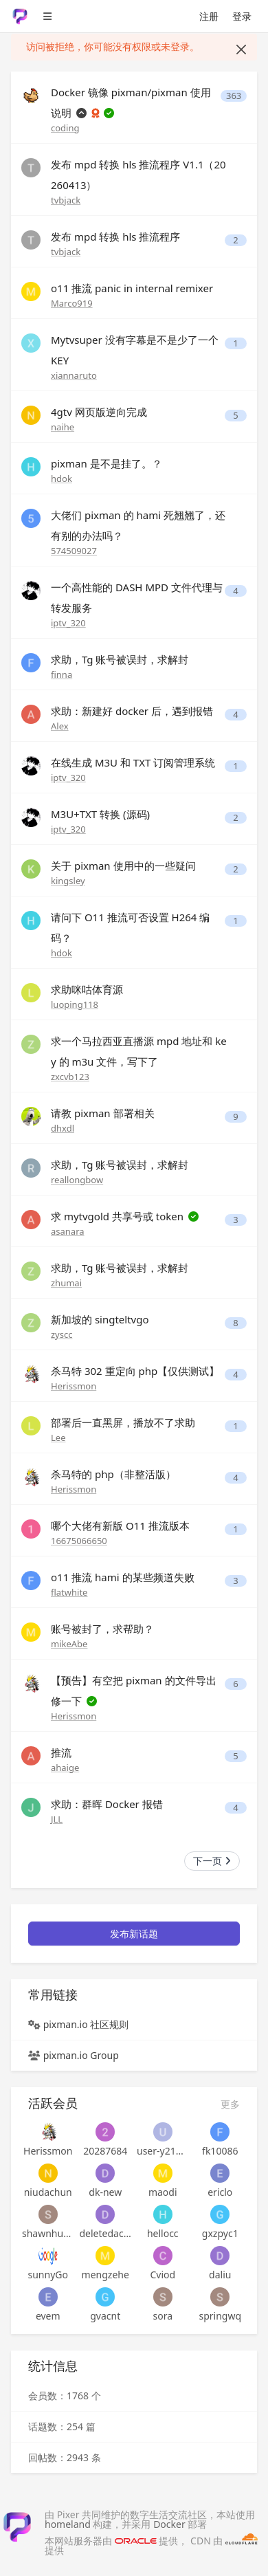 The height and width of the screenshot is (2576, 268). Describe the element at coordinates (233, 96) in the screenshot. I see `363` at that location.